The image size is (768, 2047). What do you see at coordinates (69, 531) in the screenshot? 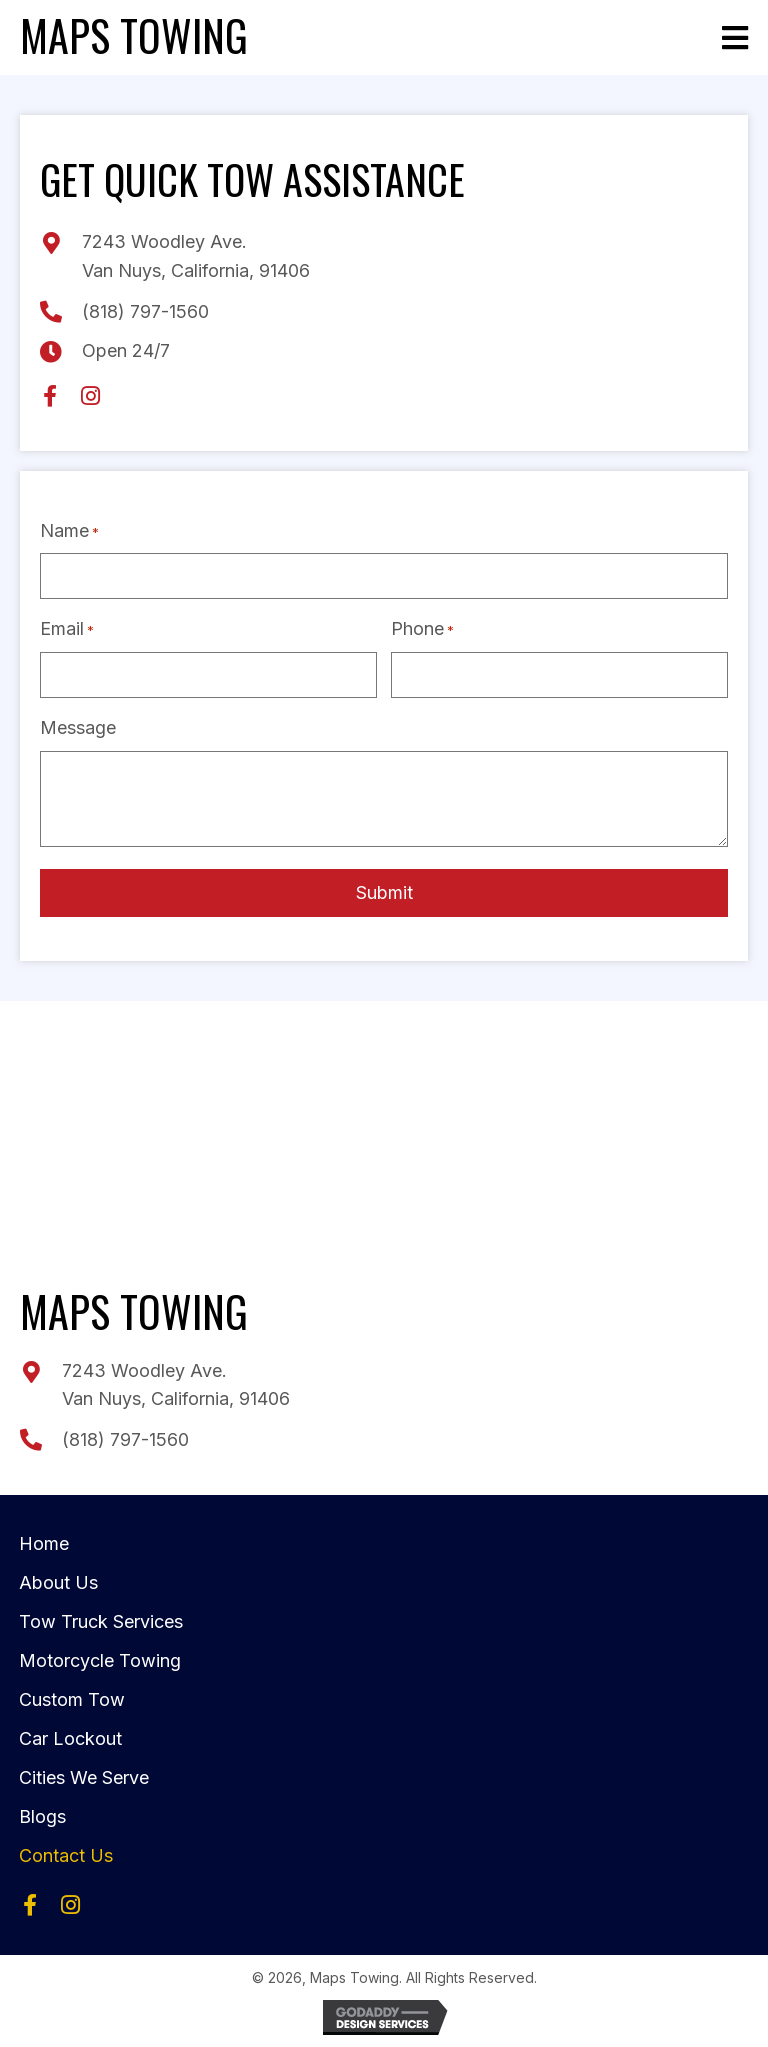
I see `Name` at bounding box center [69, 531].